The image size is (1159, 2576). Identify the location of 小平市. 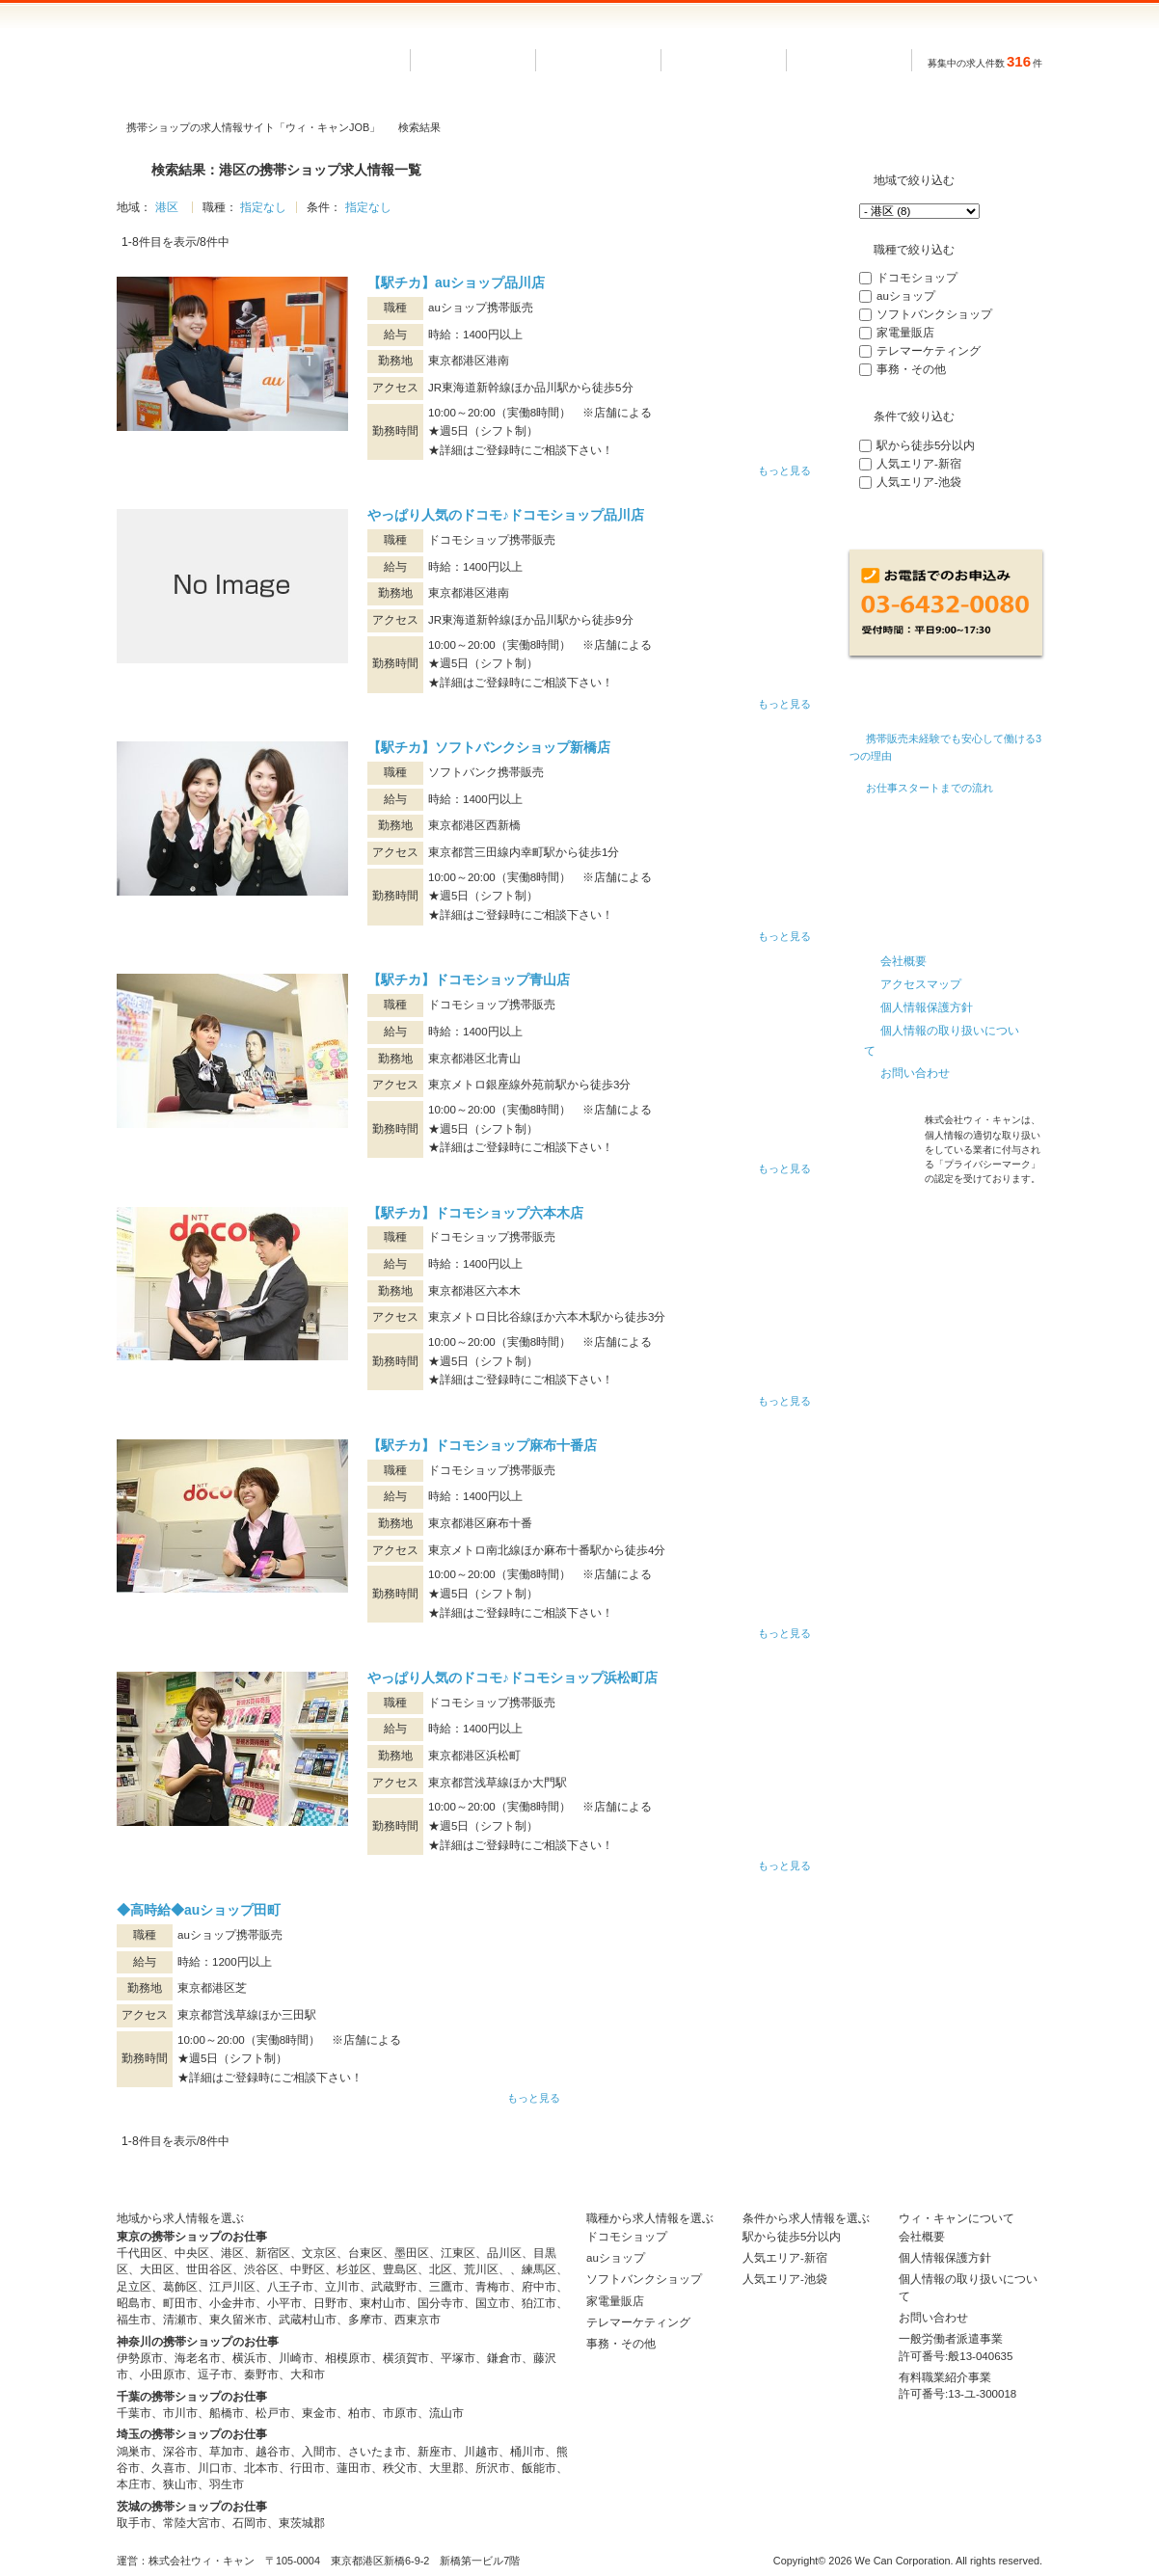
(284, 2303).